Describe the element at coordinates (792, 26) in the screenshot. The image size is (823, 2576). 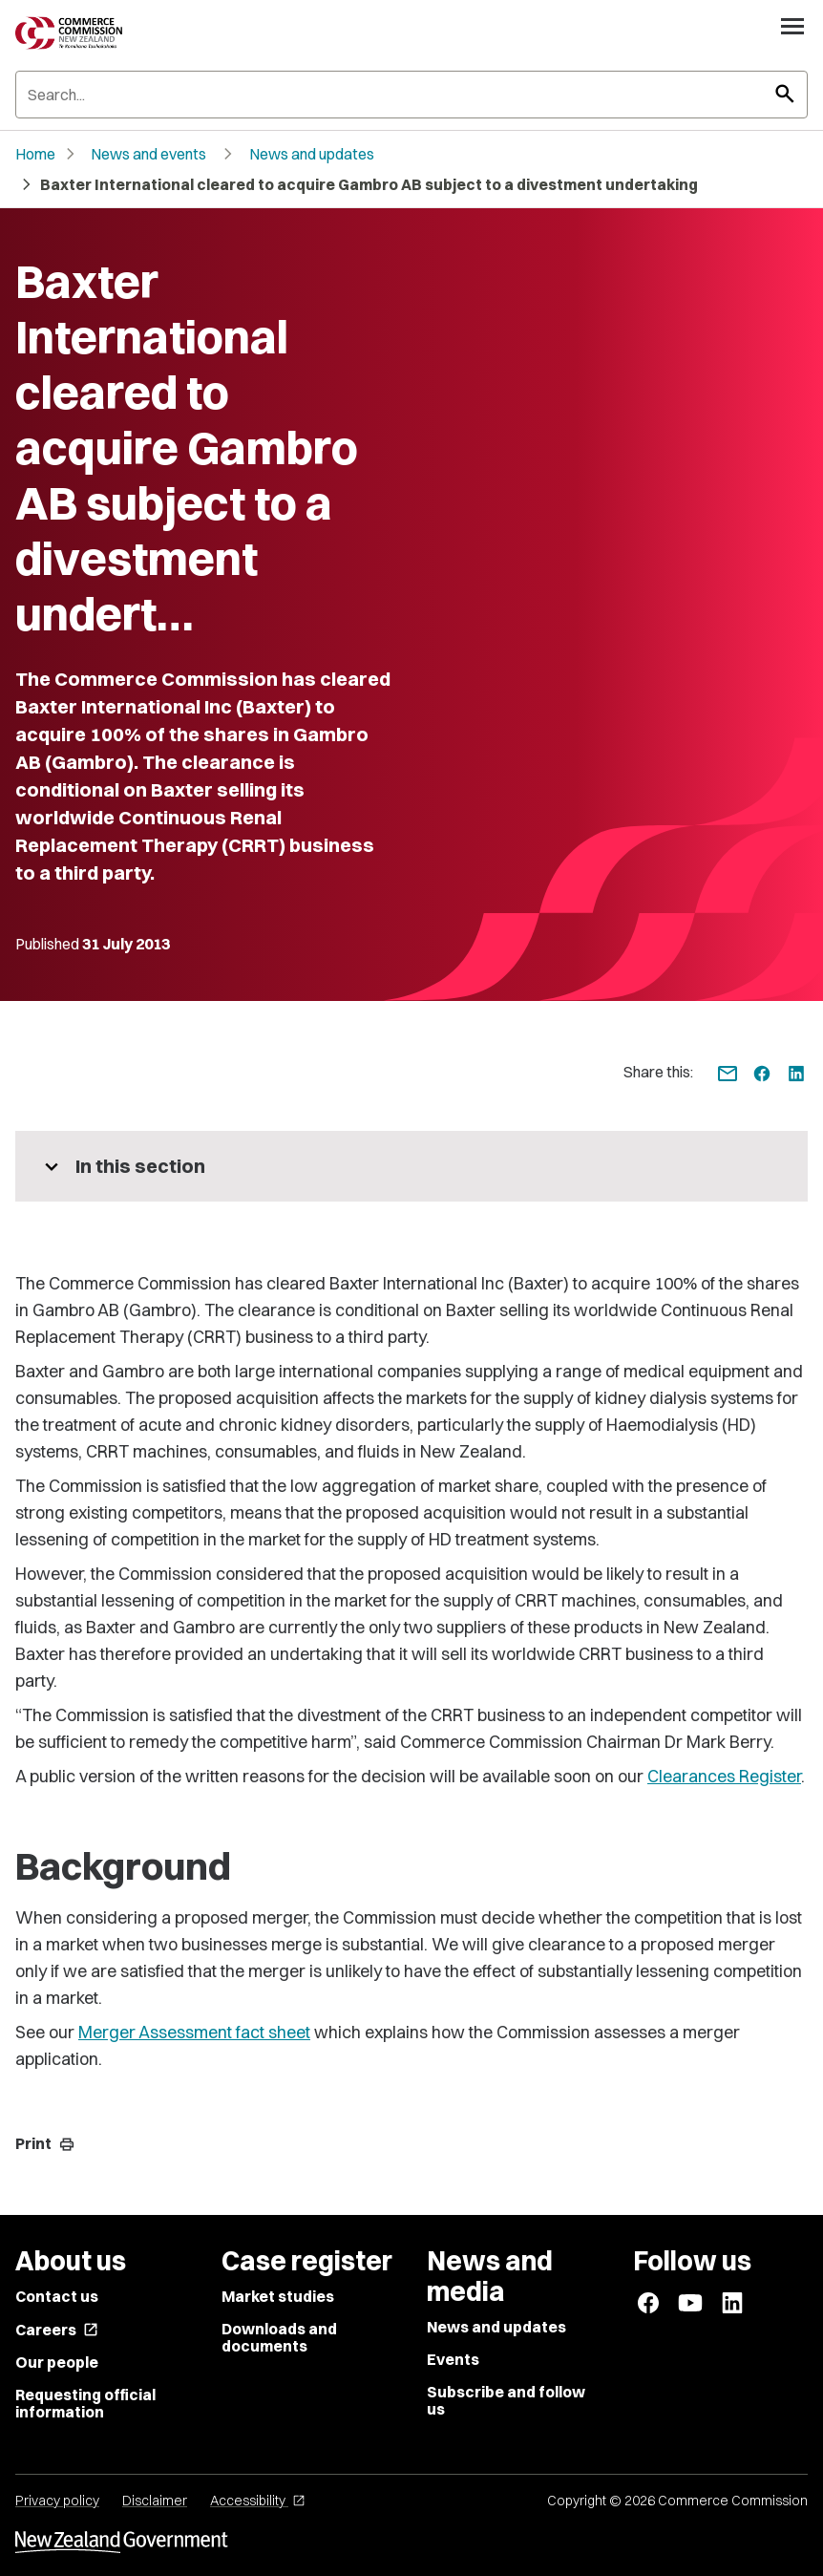
I see `[Open navigation menu]` at that location.